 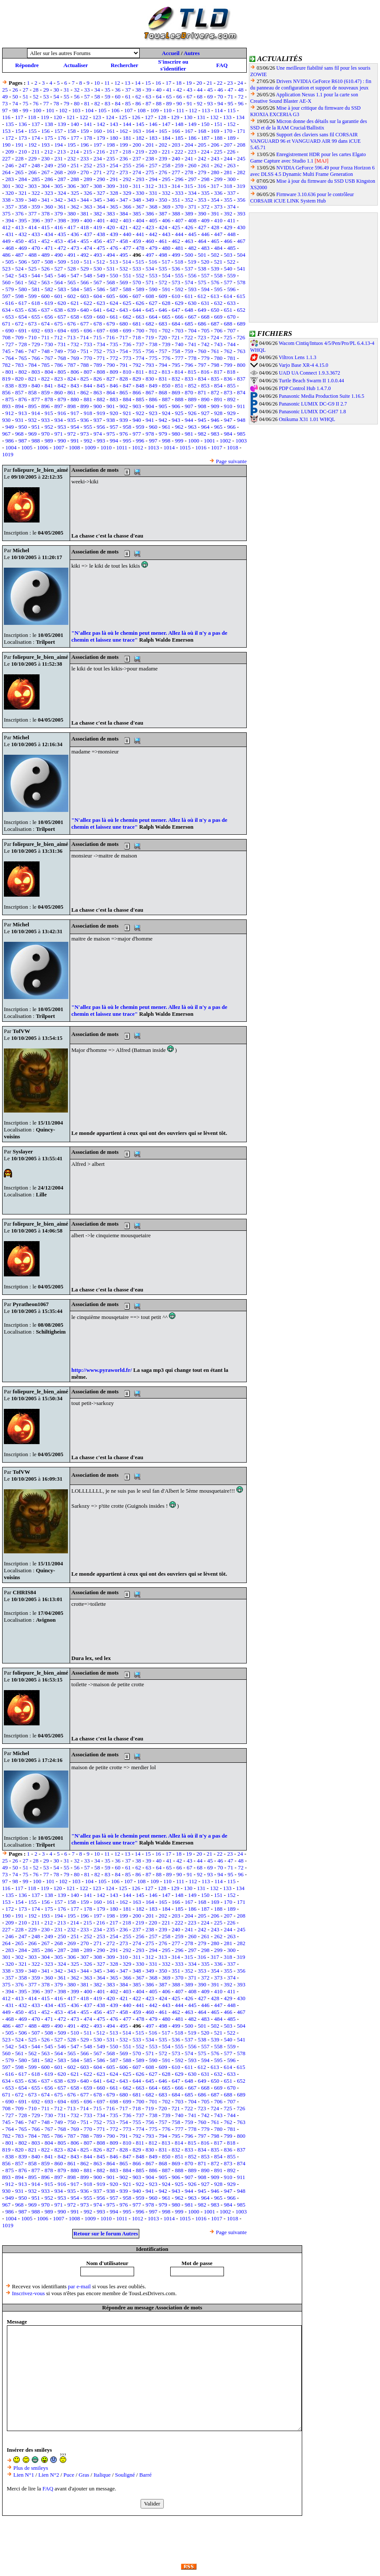 I want to click on 57, so click(x=87, y=96).